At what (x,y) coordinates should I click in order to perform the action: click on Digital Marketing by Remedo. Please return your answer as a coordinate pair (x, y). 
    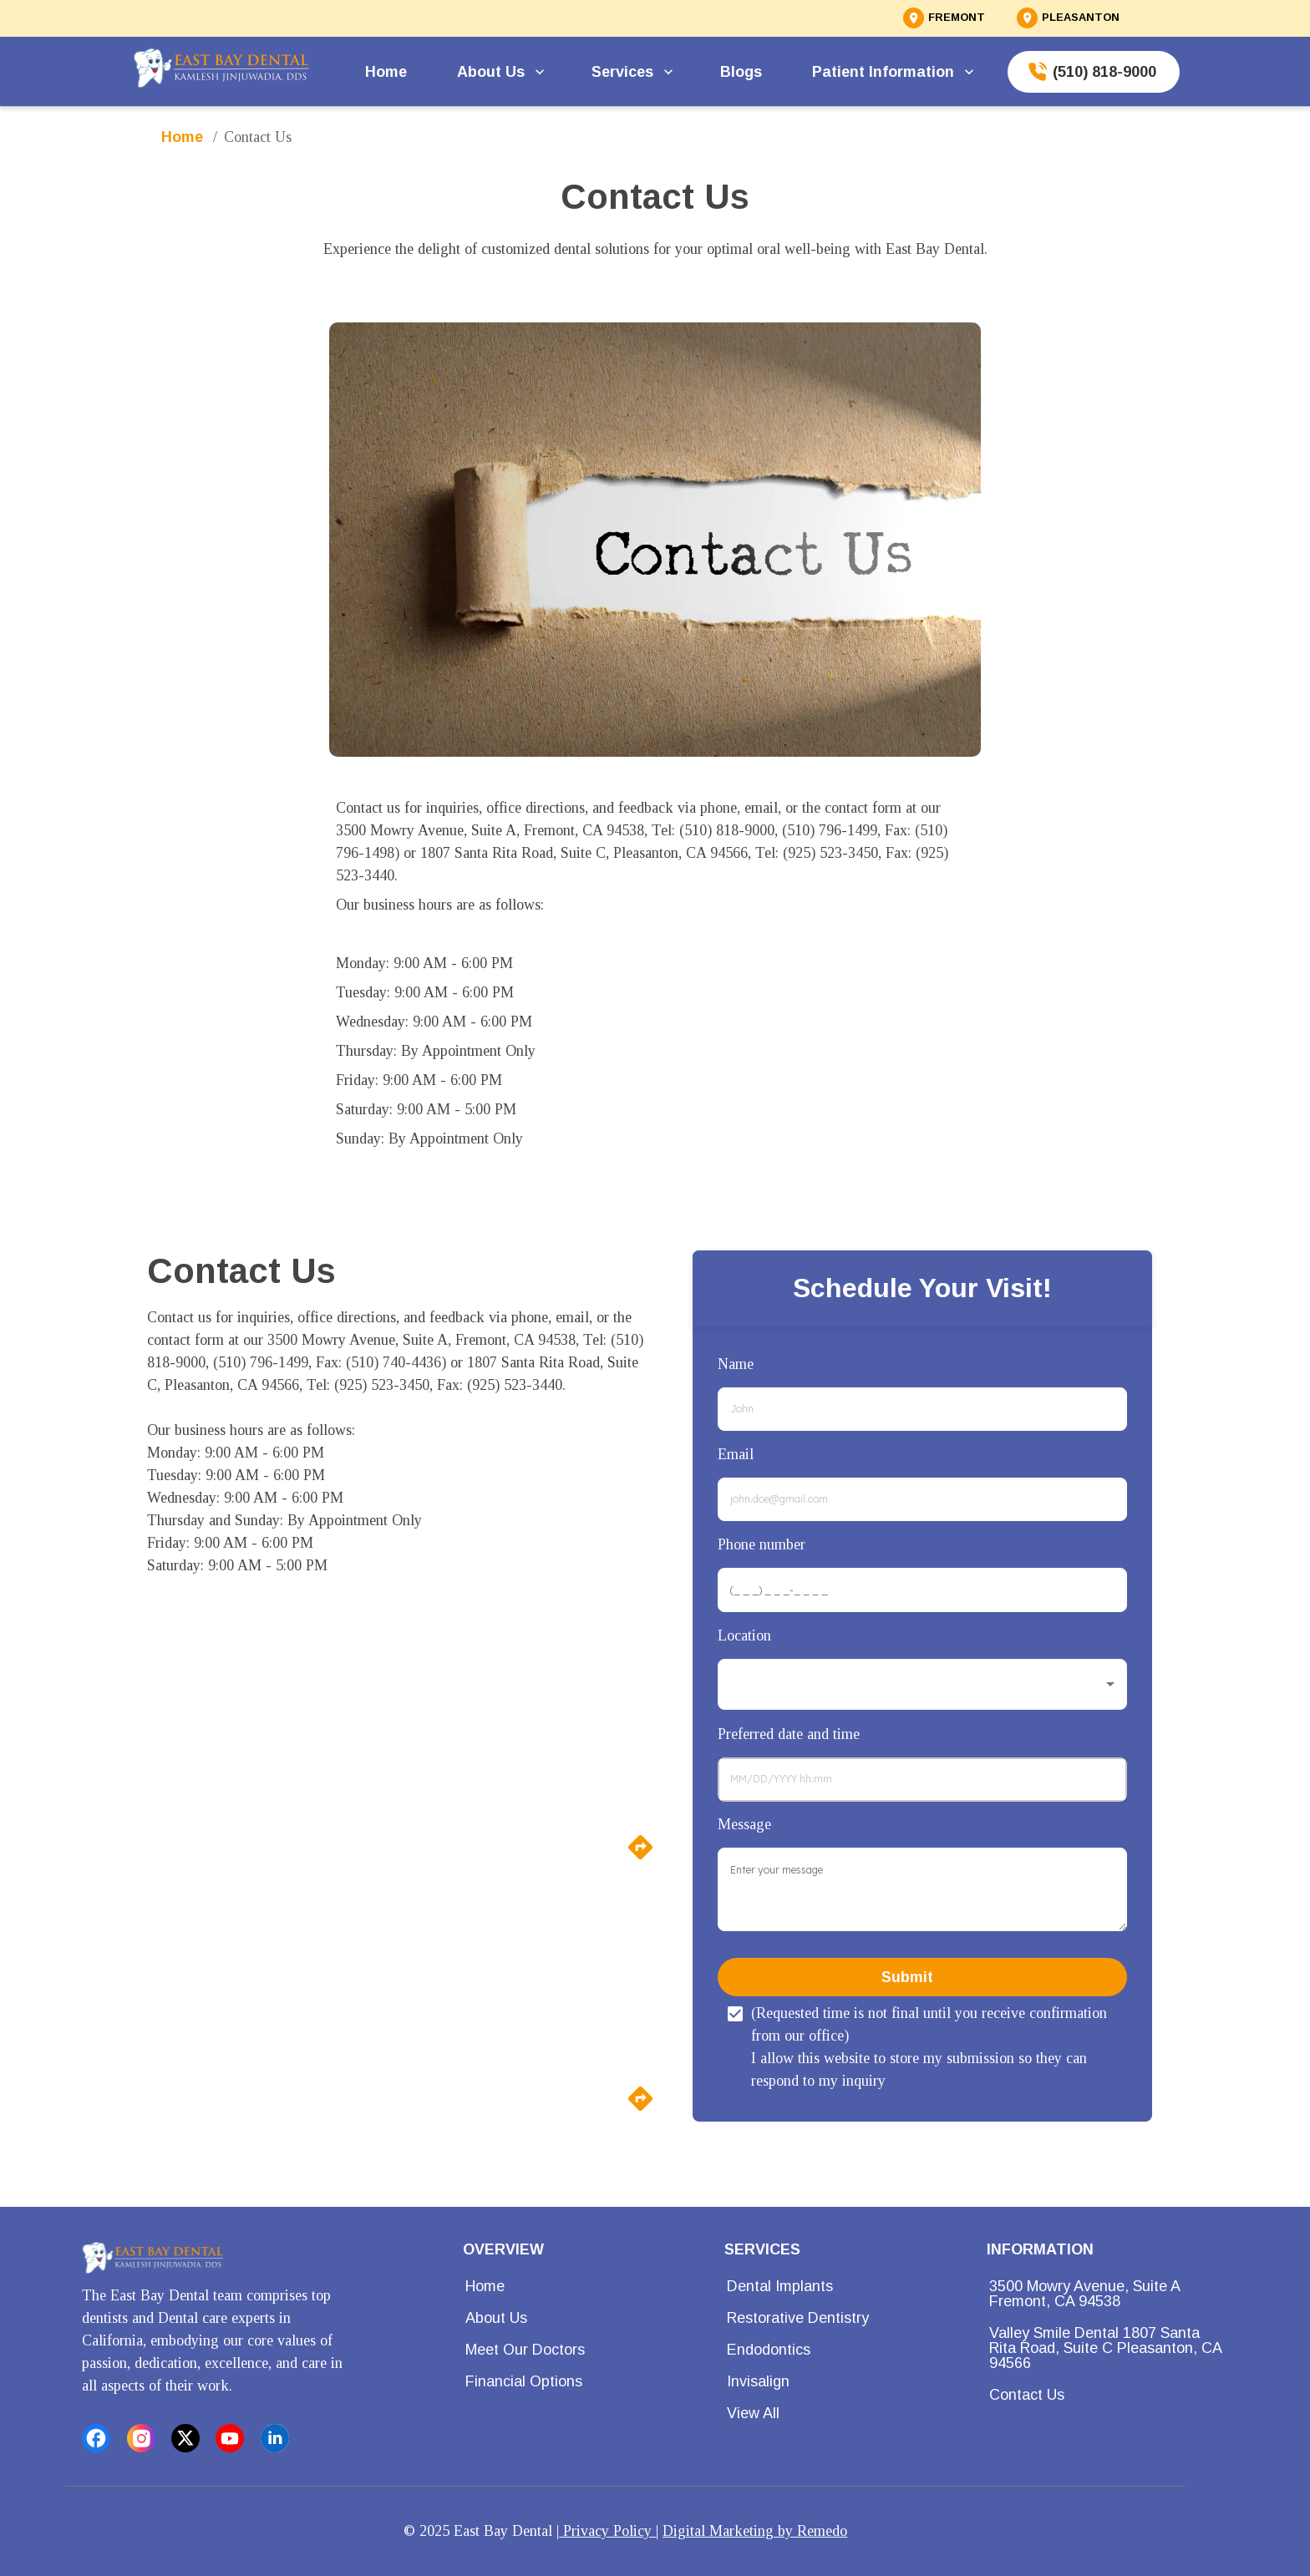
    Looking at the image, I should click on (755, 2531).